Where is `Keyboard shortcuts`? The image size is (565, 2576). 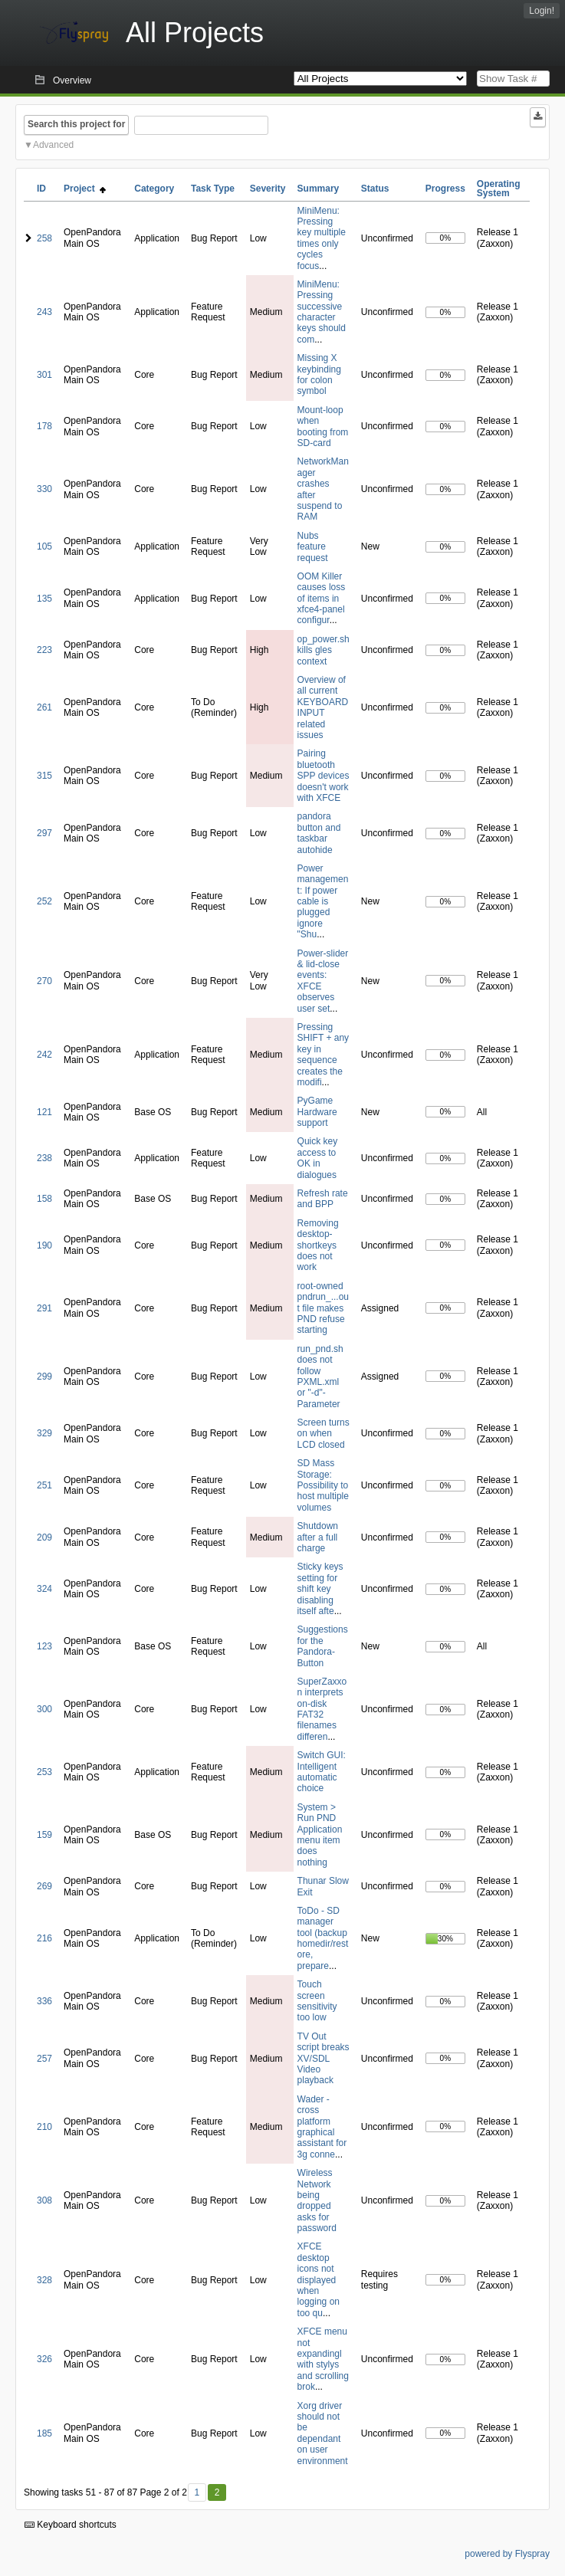 Keyboard shortcuts is located at coordinates (71, 2524).